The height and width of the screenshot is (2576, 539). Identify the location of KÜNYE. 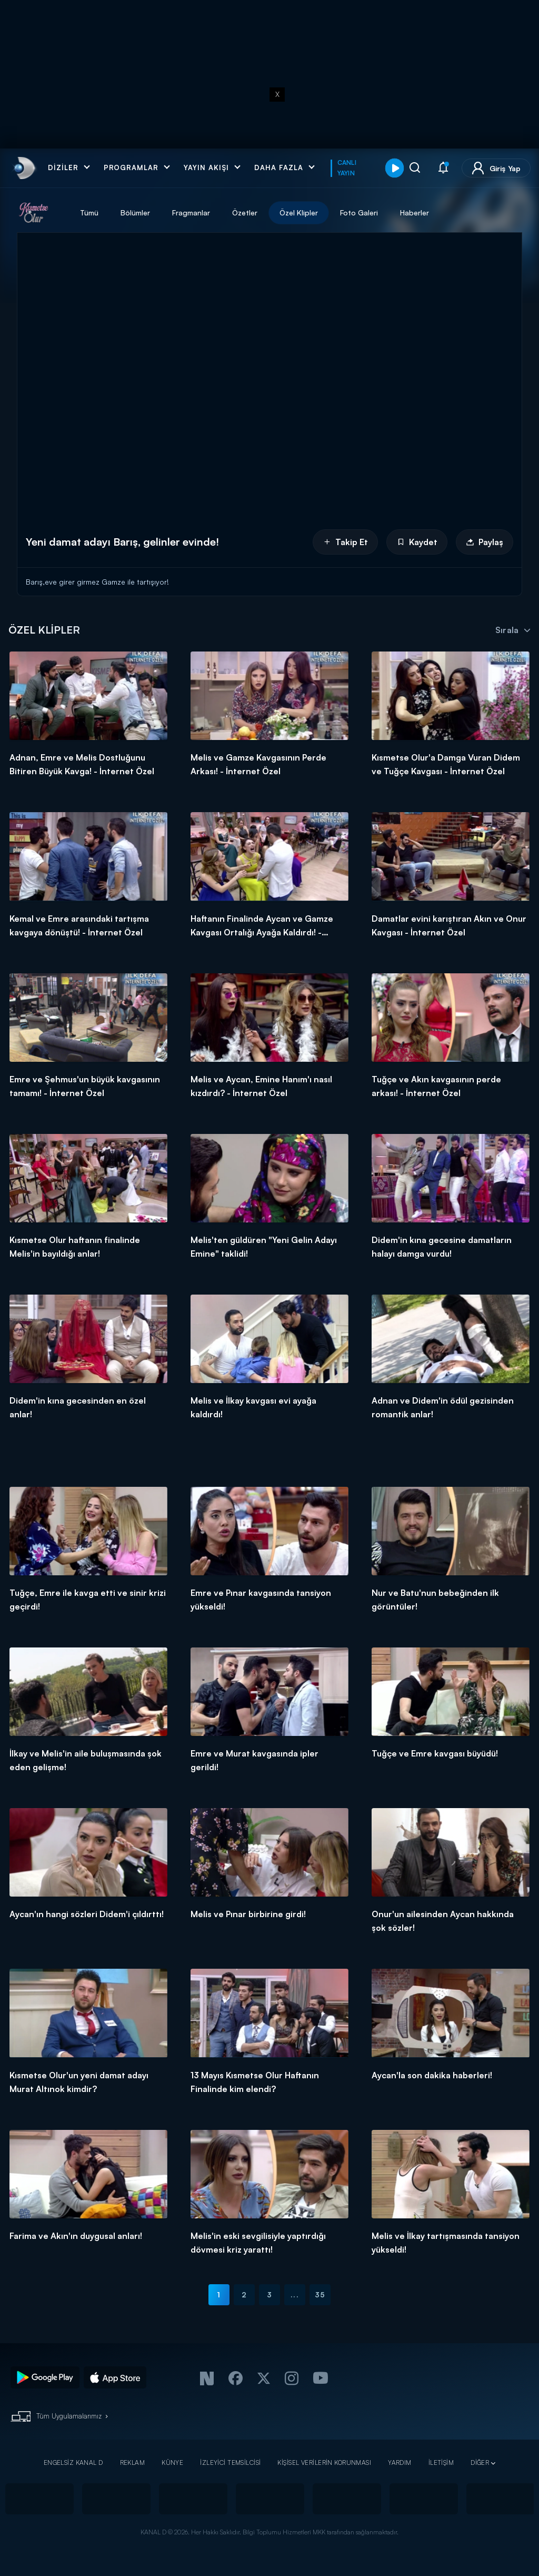
(172, 2462).